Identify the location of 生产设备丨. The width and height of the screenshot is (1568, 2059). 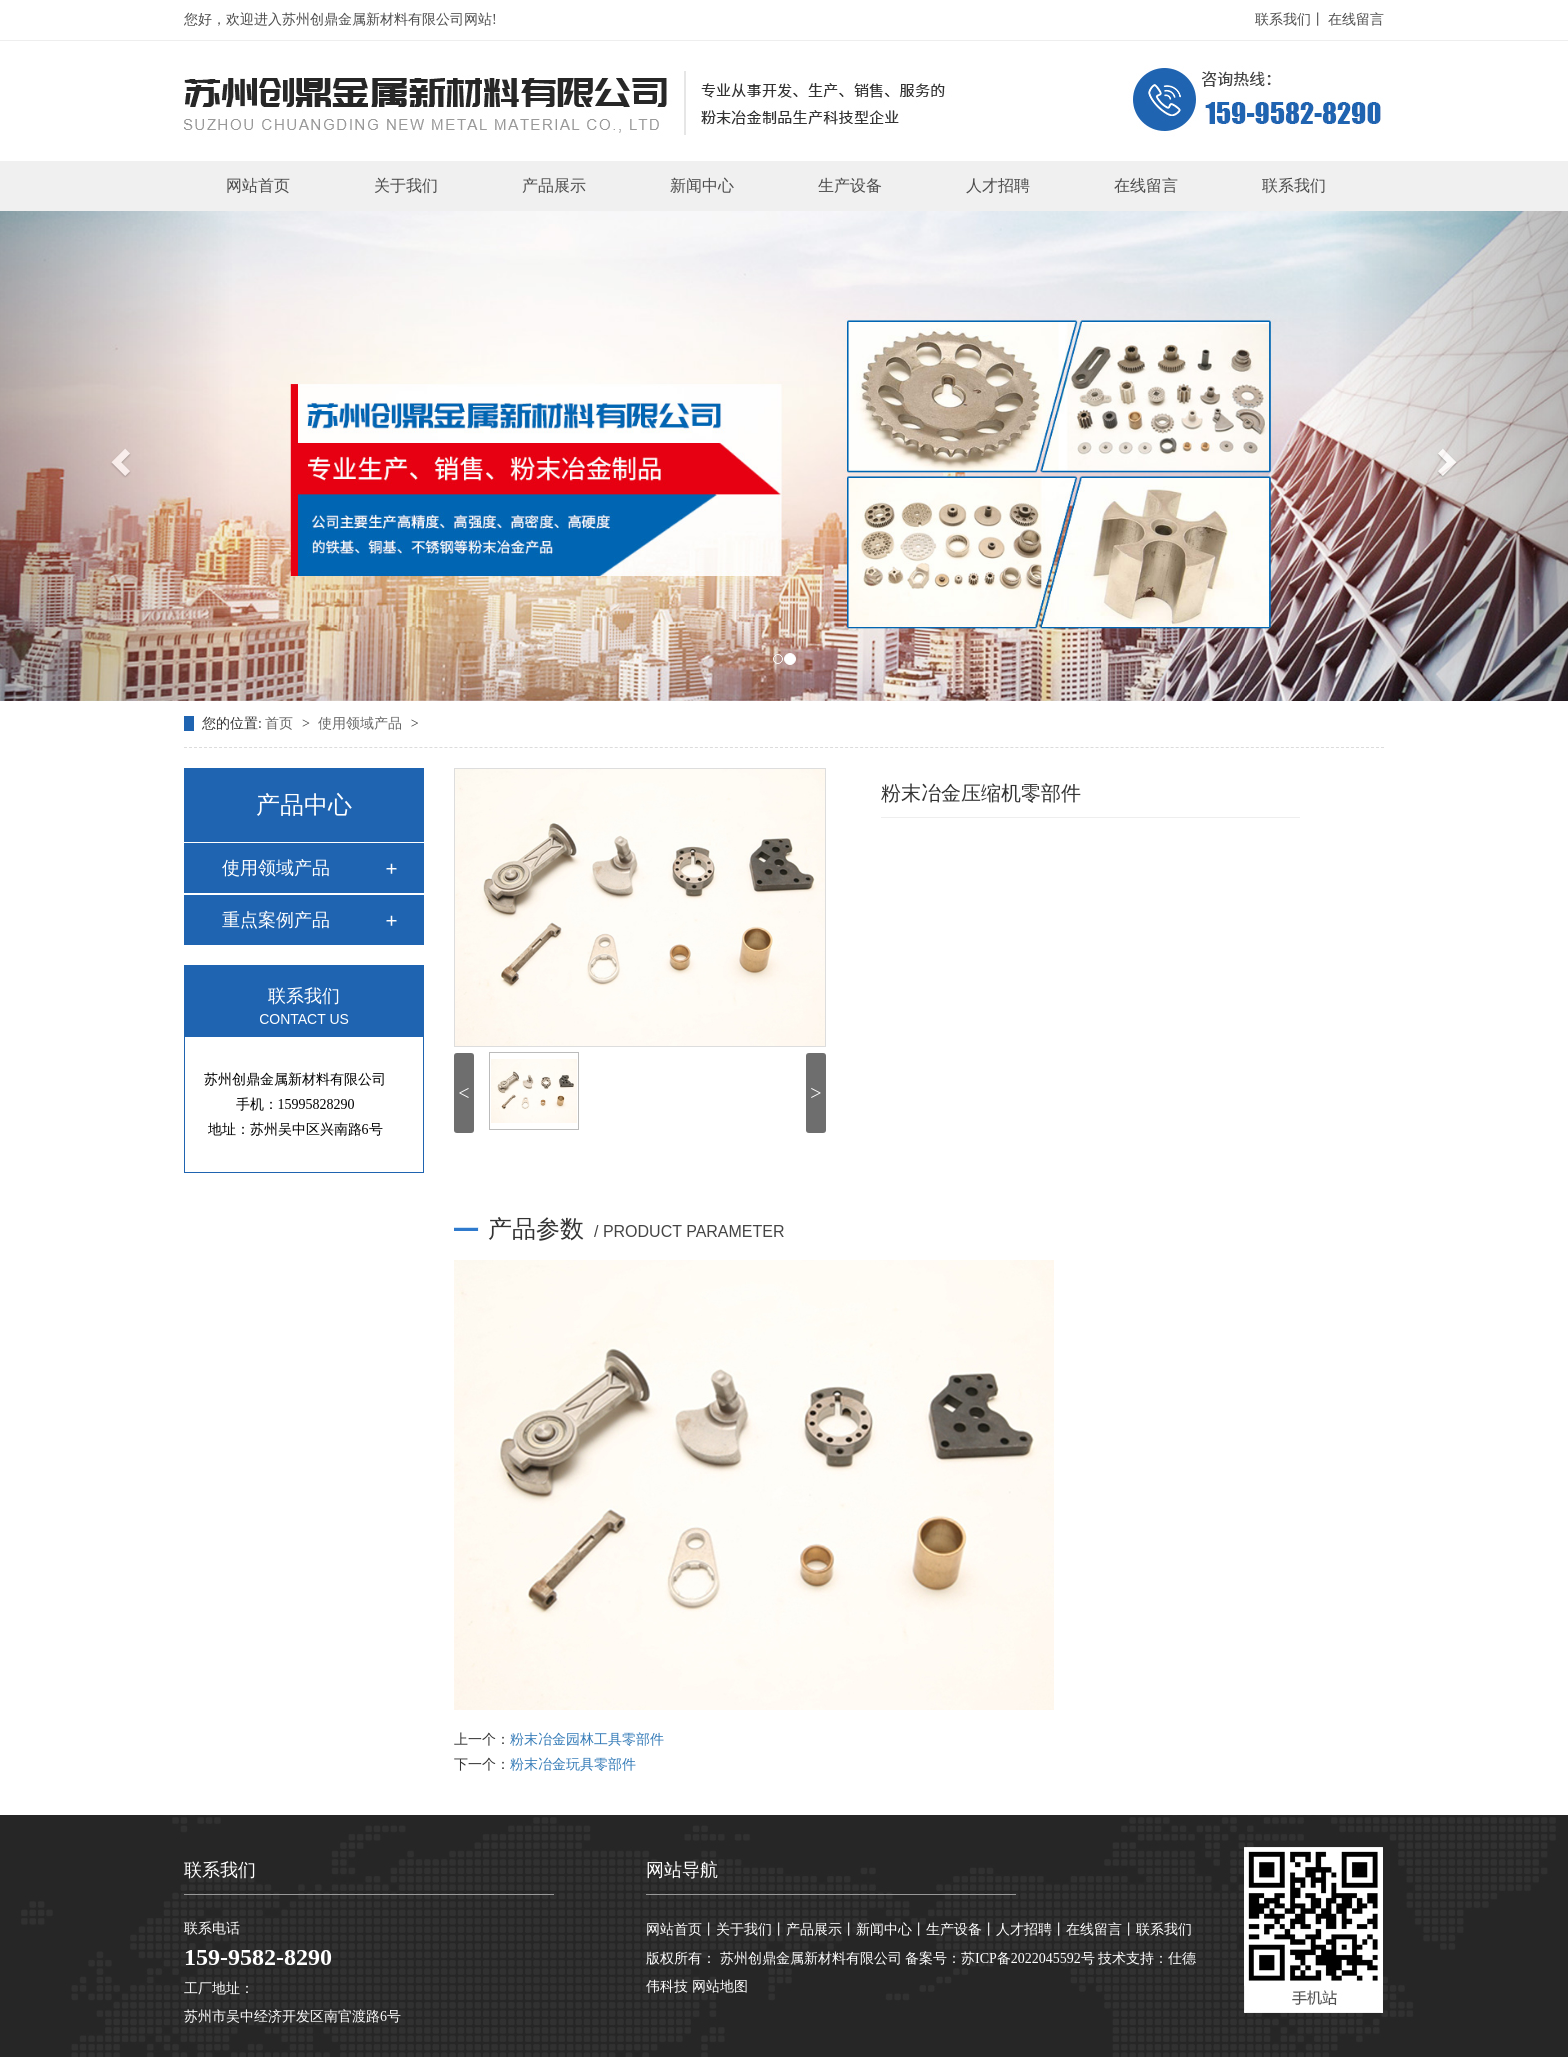
(961, 1929).